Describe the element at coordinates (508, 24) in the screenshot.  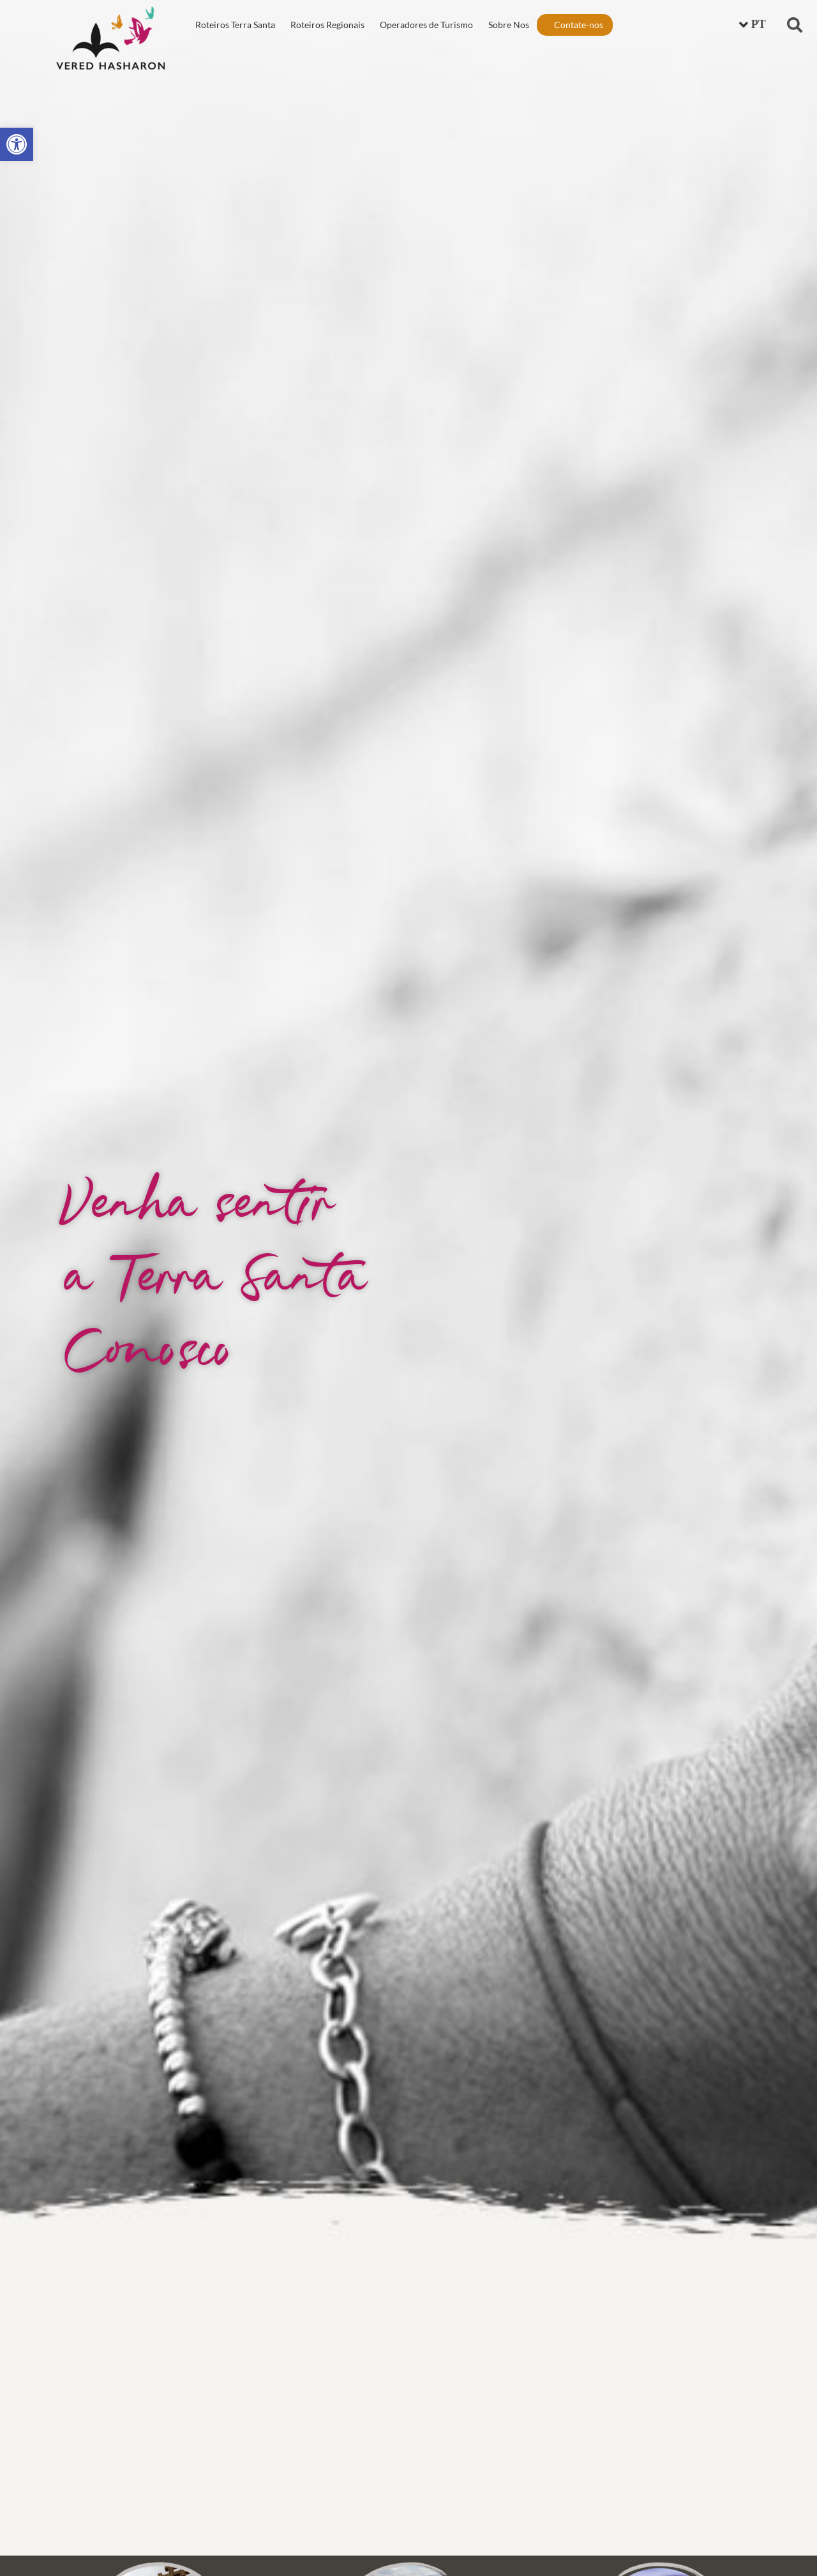
I see `Sobre Nos` at that location.